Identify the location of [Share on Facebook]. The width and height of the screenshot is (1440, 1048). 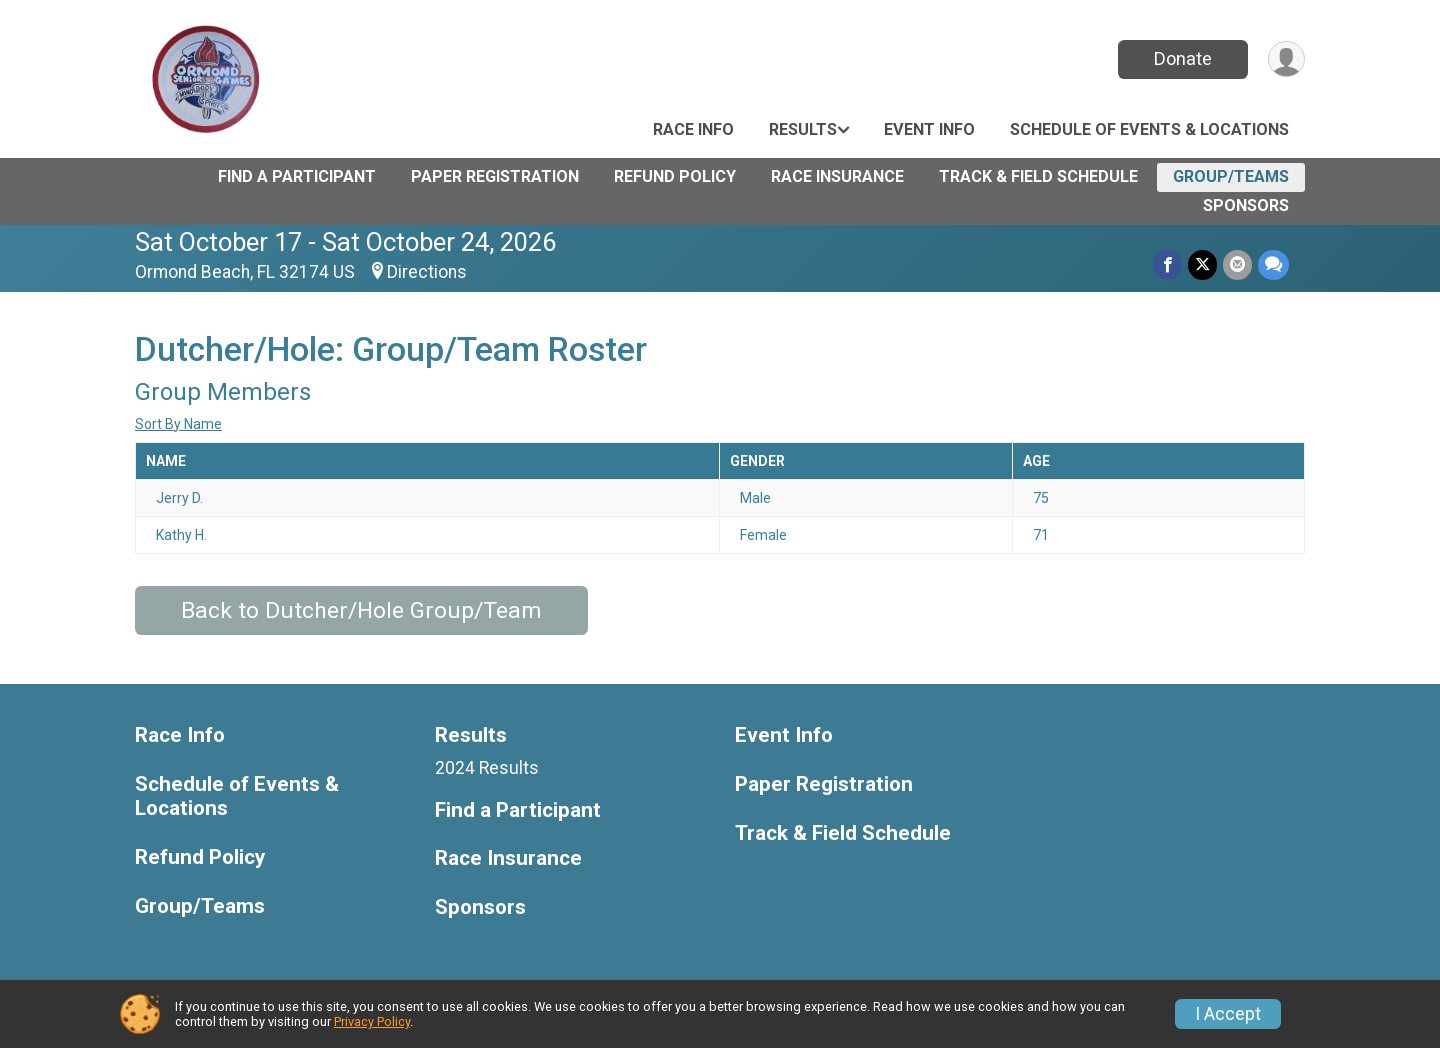
(1167, 264).